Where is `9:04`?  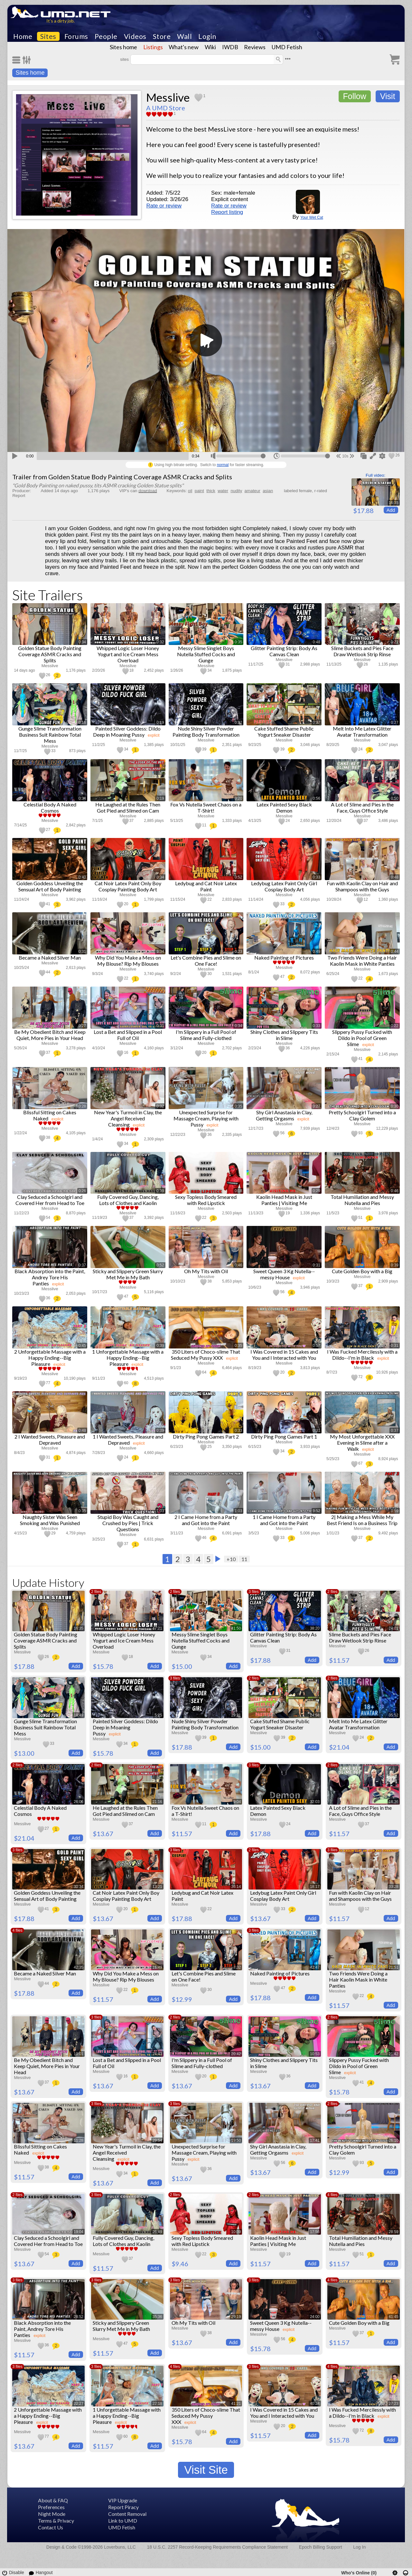 9:04 is located at coordinates (237, 1801).